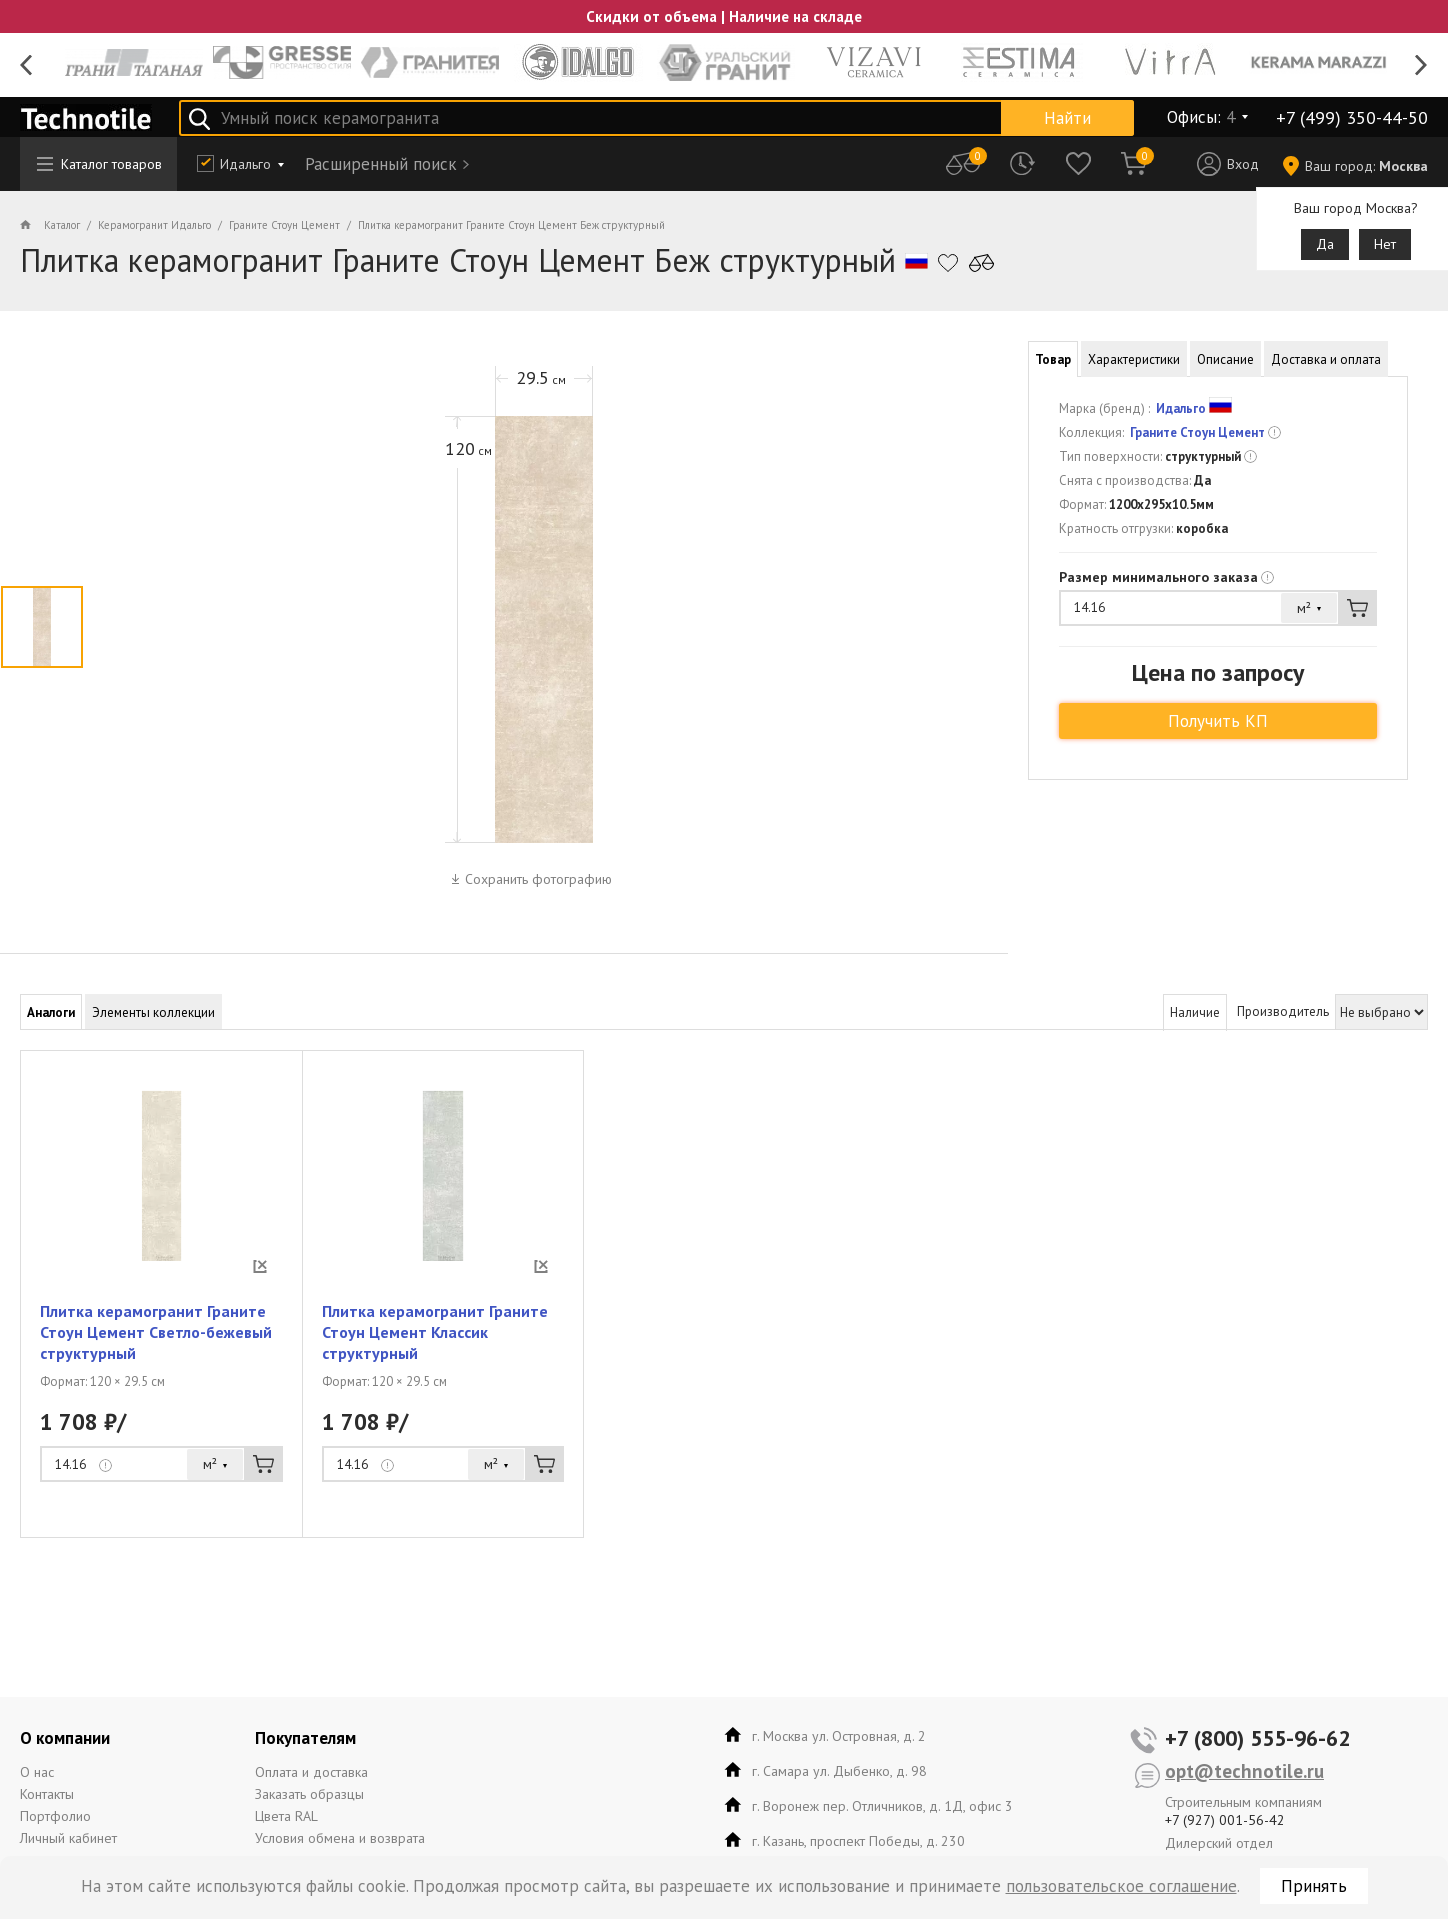 This screenshot has height=1919, width=1448. Describe the element at coordinates (1385, 244) in the screenshot. I see `Нет` at that location.